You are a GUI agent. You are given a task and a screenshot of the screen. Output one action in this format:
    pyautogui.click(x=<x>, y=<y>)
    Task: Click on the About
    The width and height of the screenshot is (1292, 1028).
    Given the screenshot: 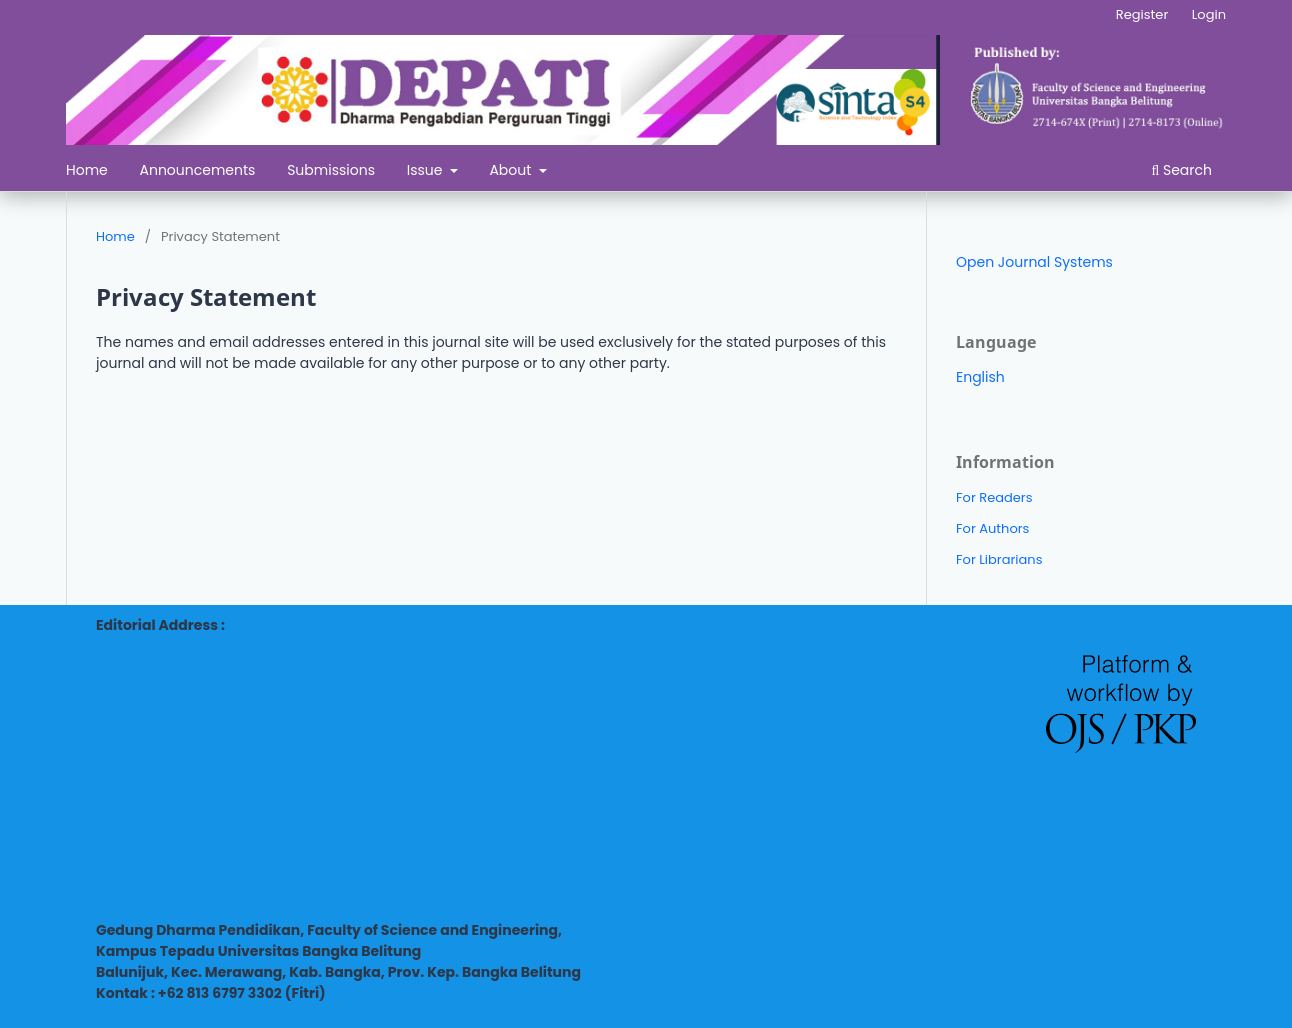 What is the action you would take?
    pyautogui.click(x=512, y=170)
    